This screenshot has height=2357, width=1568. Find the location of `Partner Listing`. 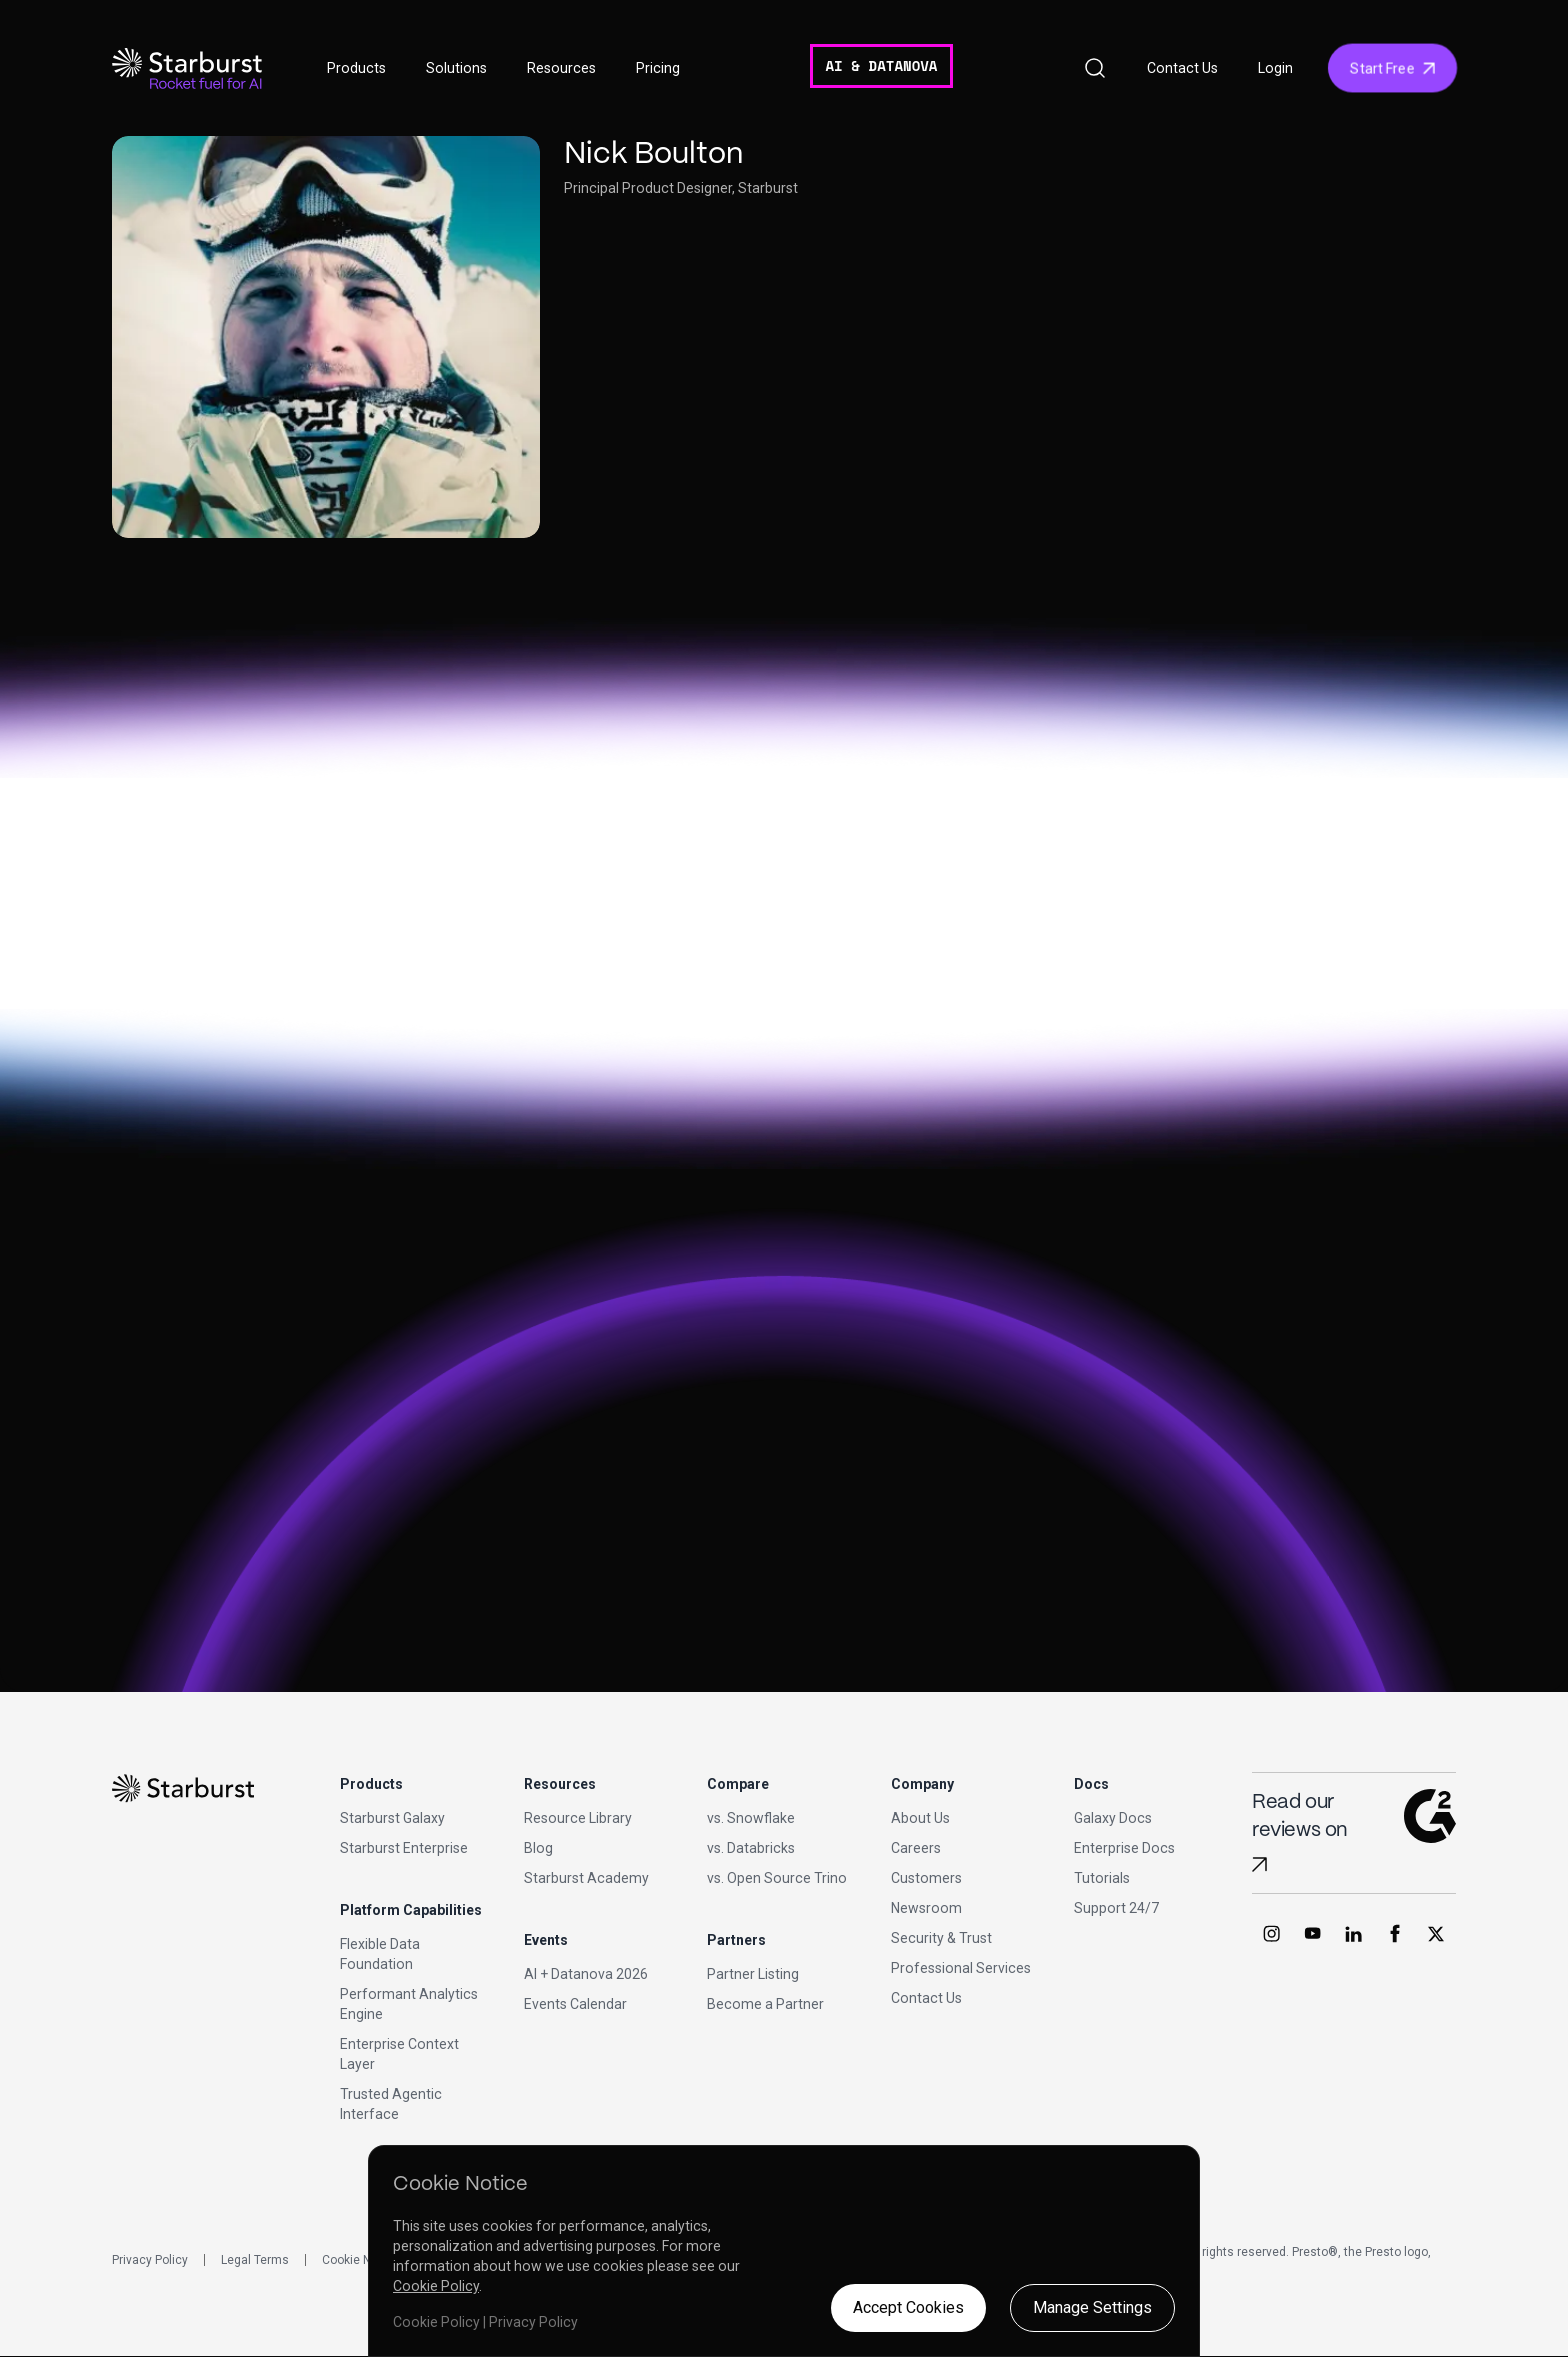

Partner Listing is located at coordinates (753, 1974).